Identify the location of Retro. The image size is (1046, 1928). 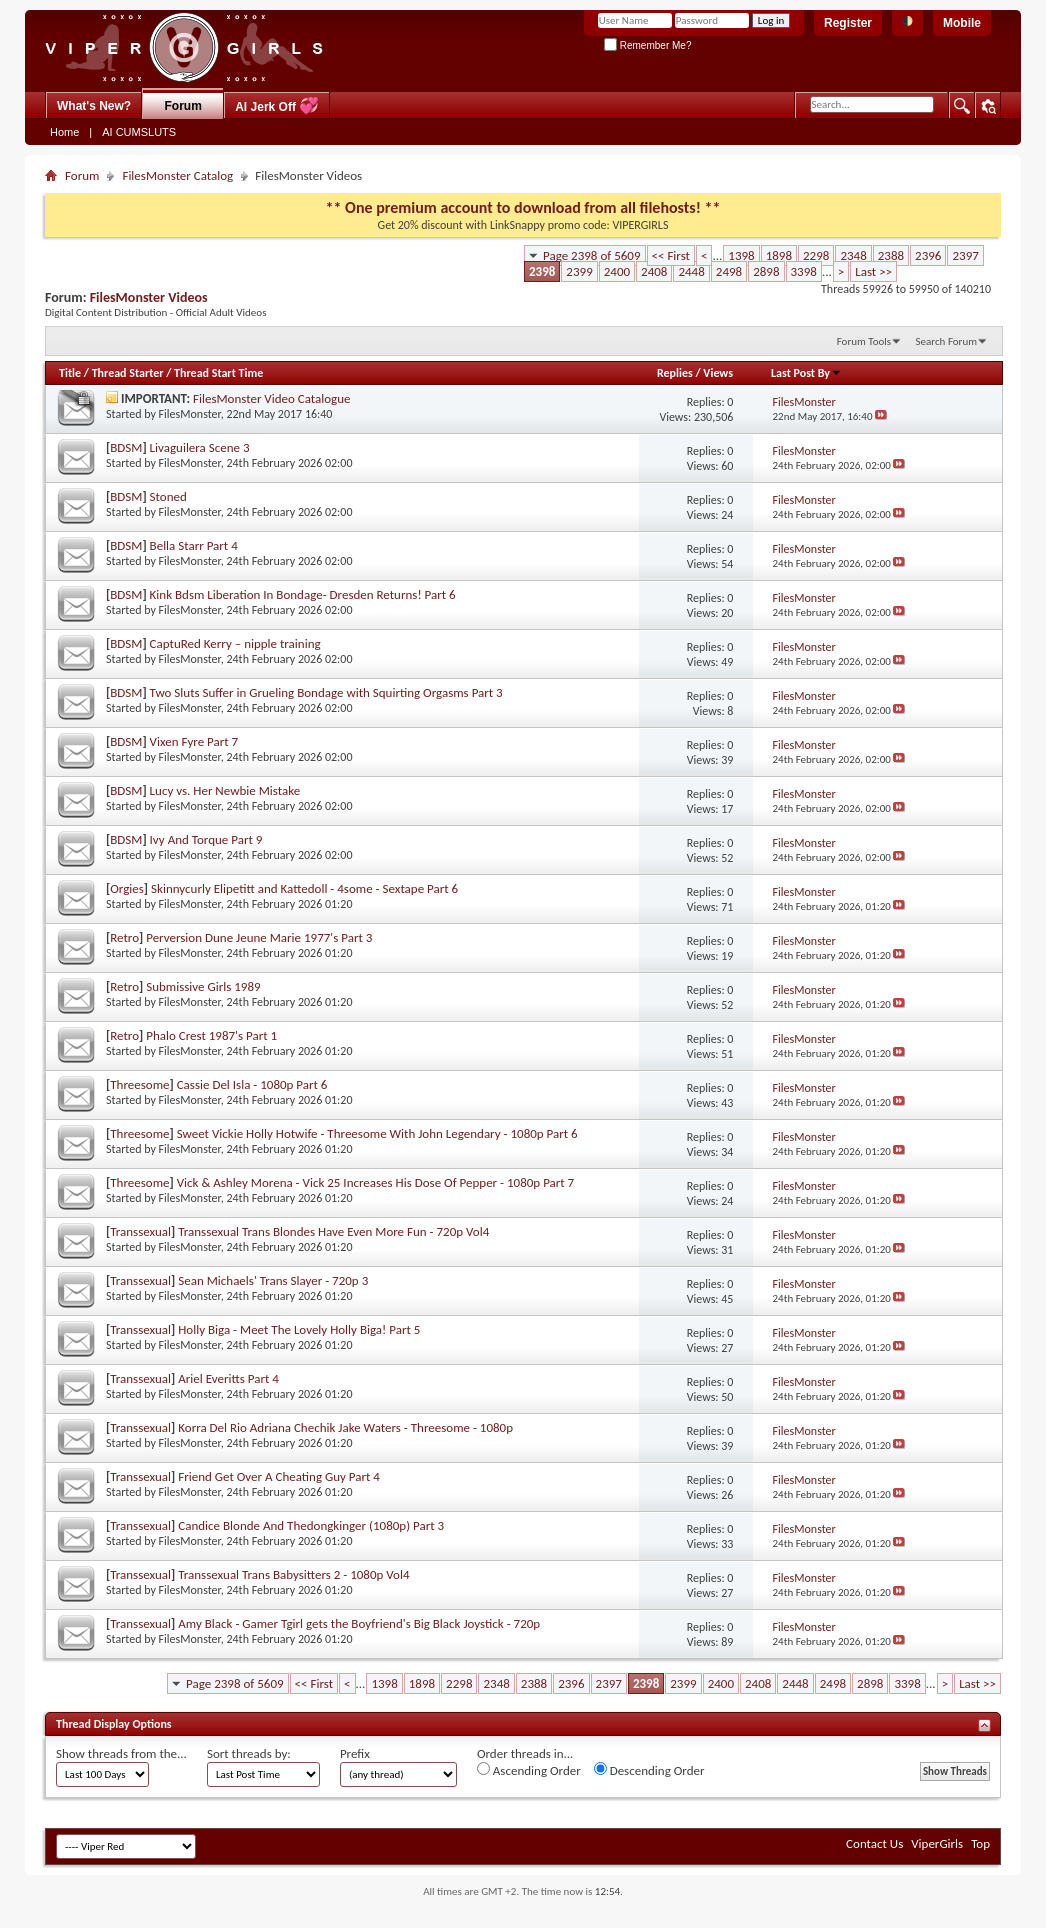
(124, 937).